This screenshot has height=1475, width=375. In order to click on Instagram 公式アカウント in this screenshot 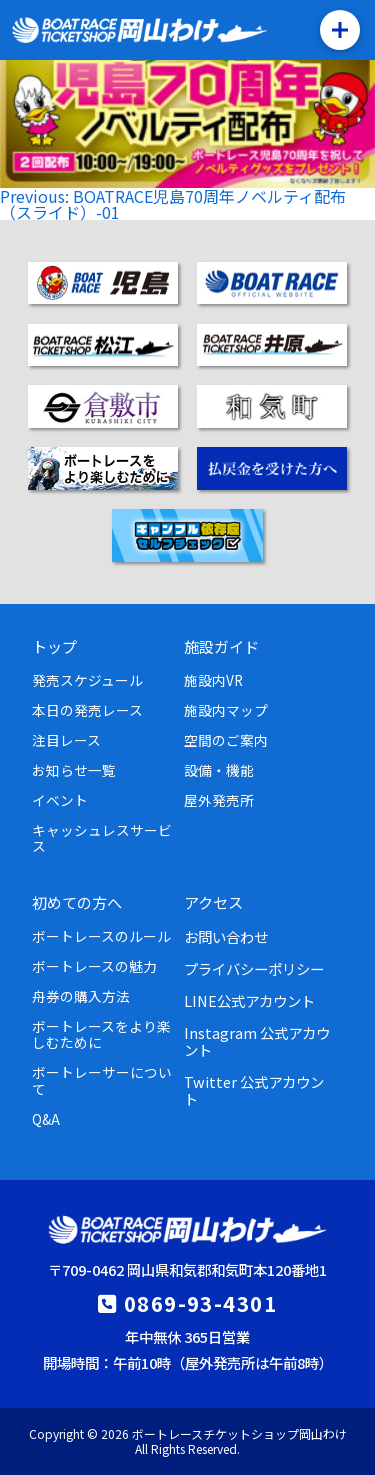, I will do `click(257, 1041)`.